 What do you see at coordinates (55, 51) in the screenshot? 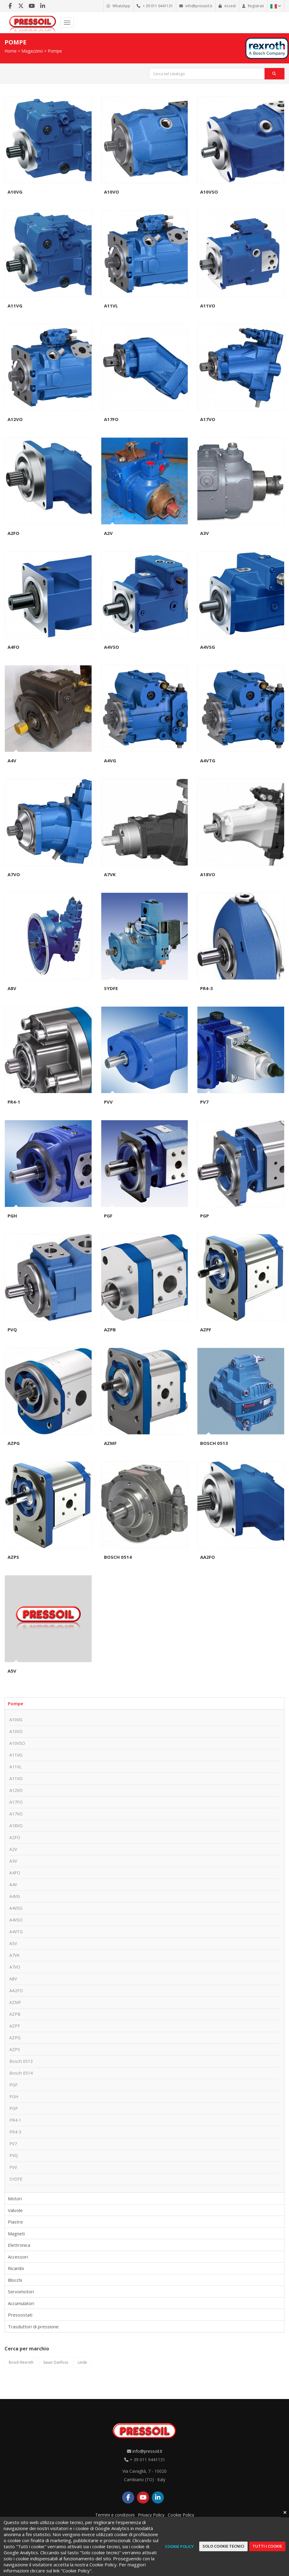
I see `Pompe` at bounding box center [55, 51].